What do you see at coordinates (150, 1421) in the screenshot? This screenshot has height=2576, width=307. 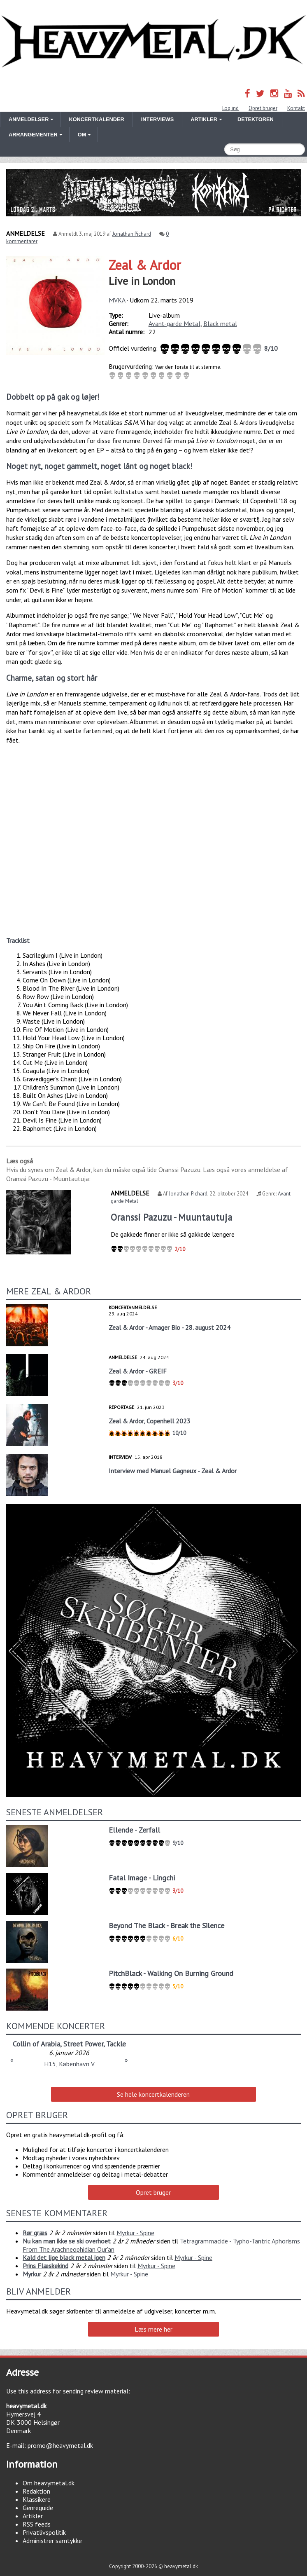 I see `Zeal & Ardor, Copenhell 2023` at bounding box center [150, 1421].